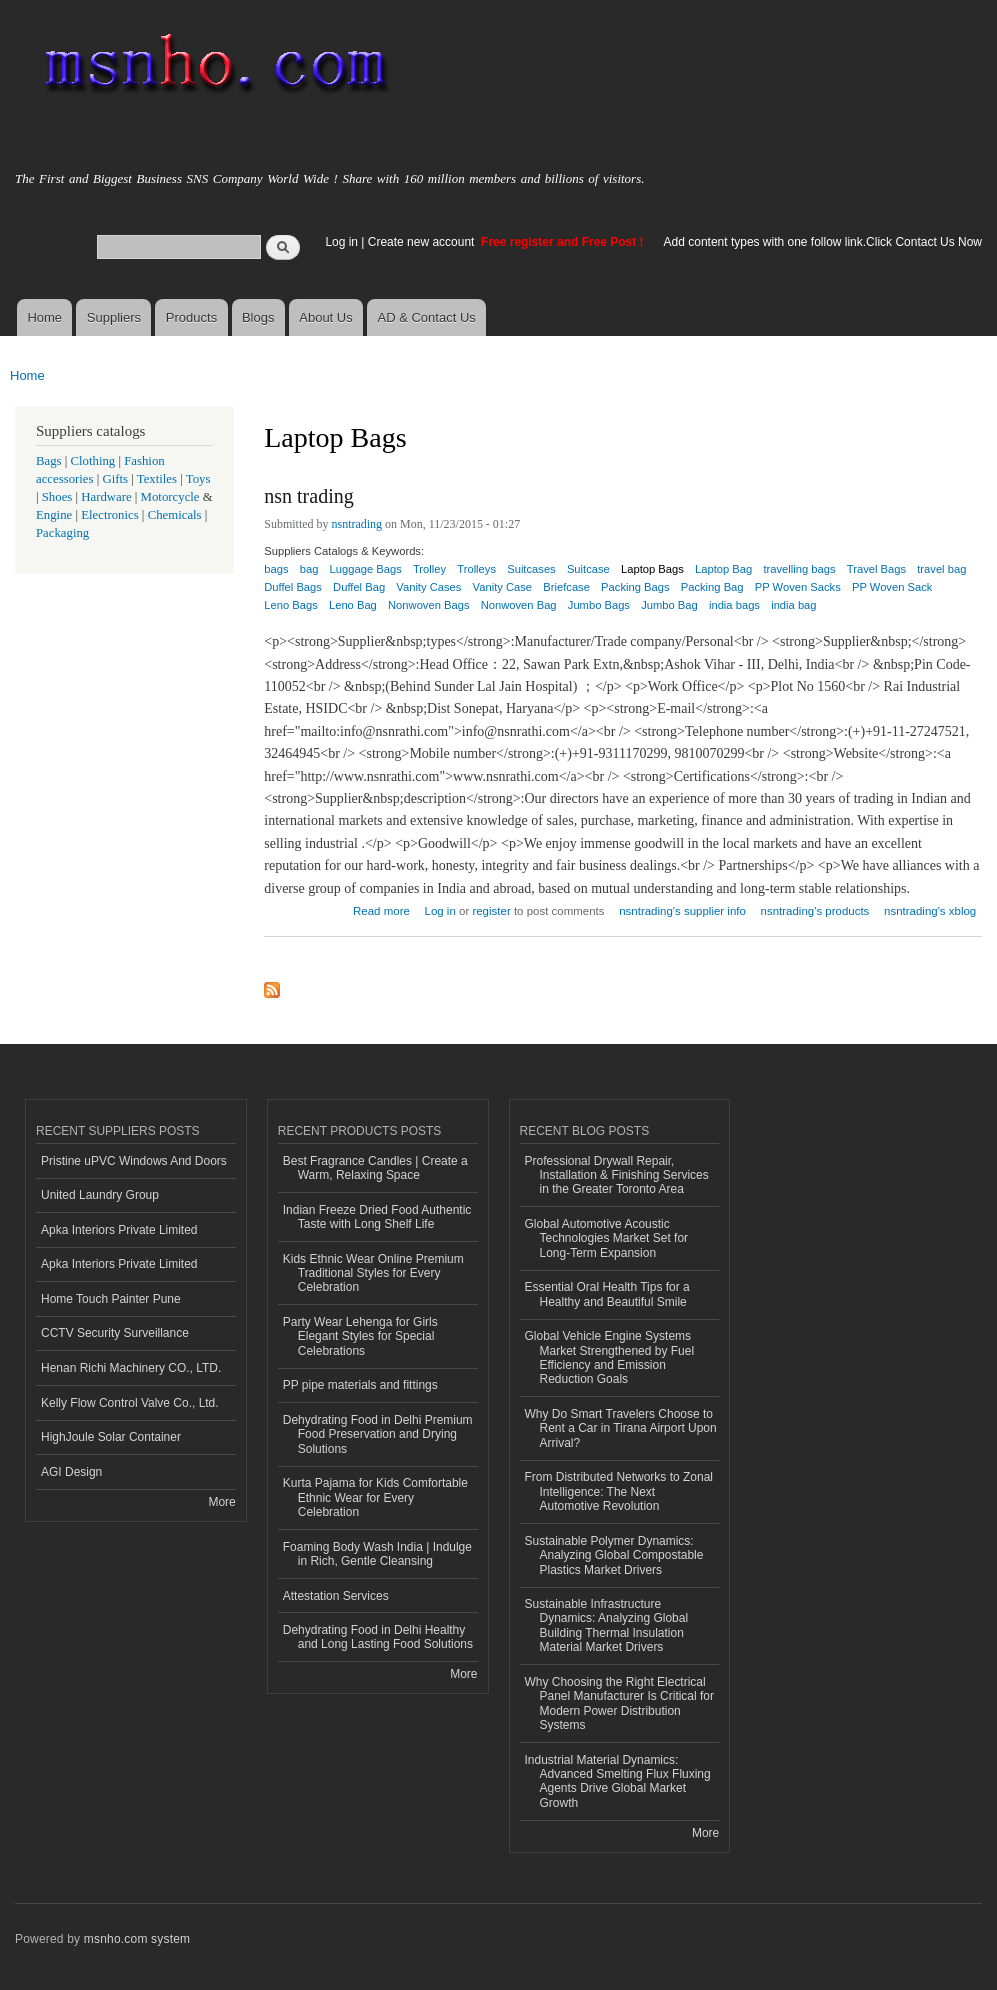  I want to click on Nonwoven Bags, so click(428, 605).